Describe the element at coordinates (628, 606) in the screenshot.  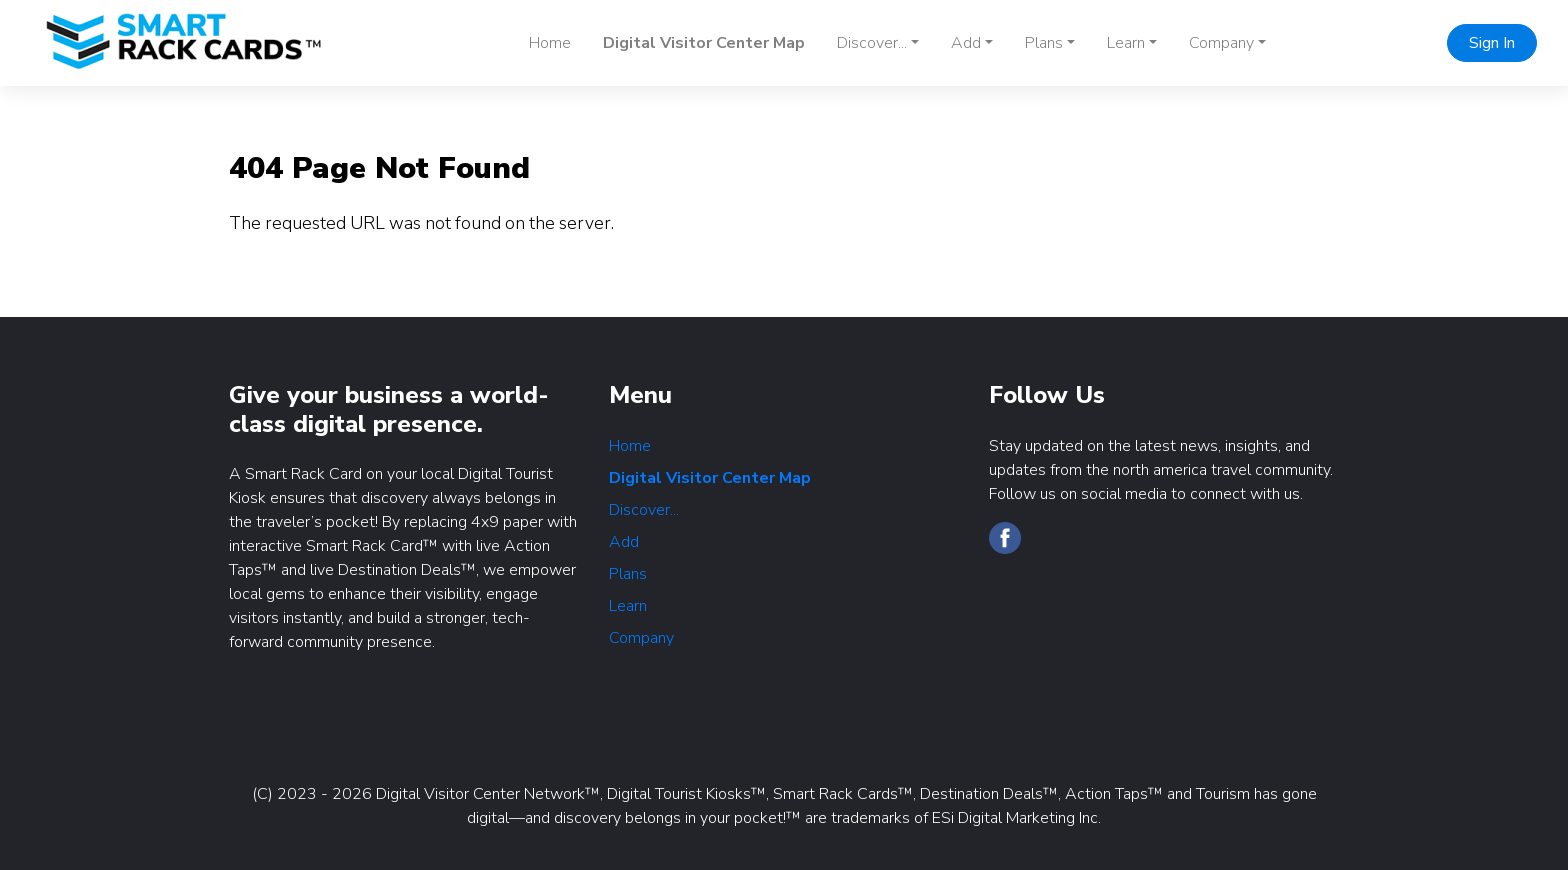
I see `Learn` at that location.